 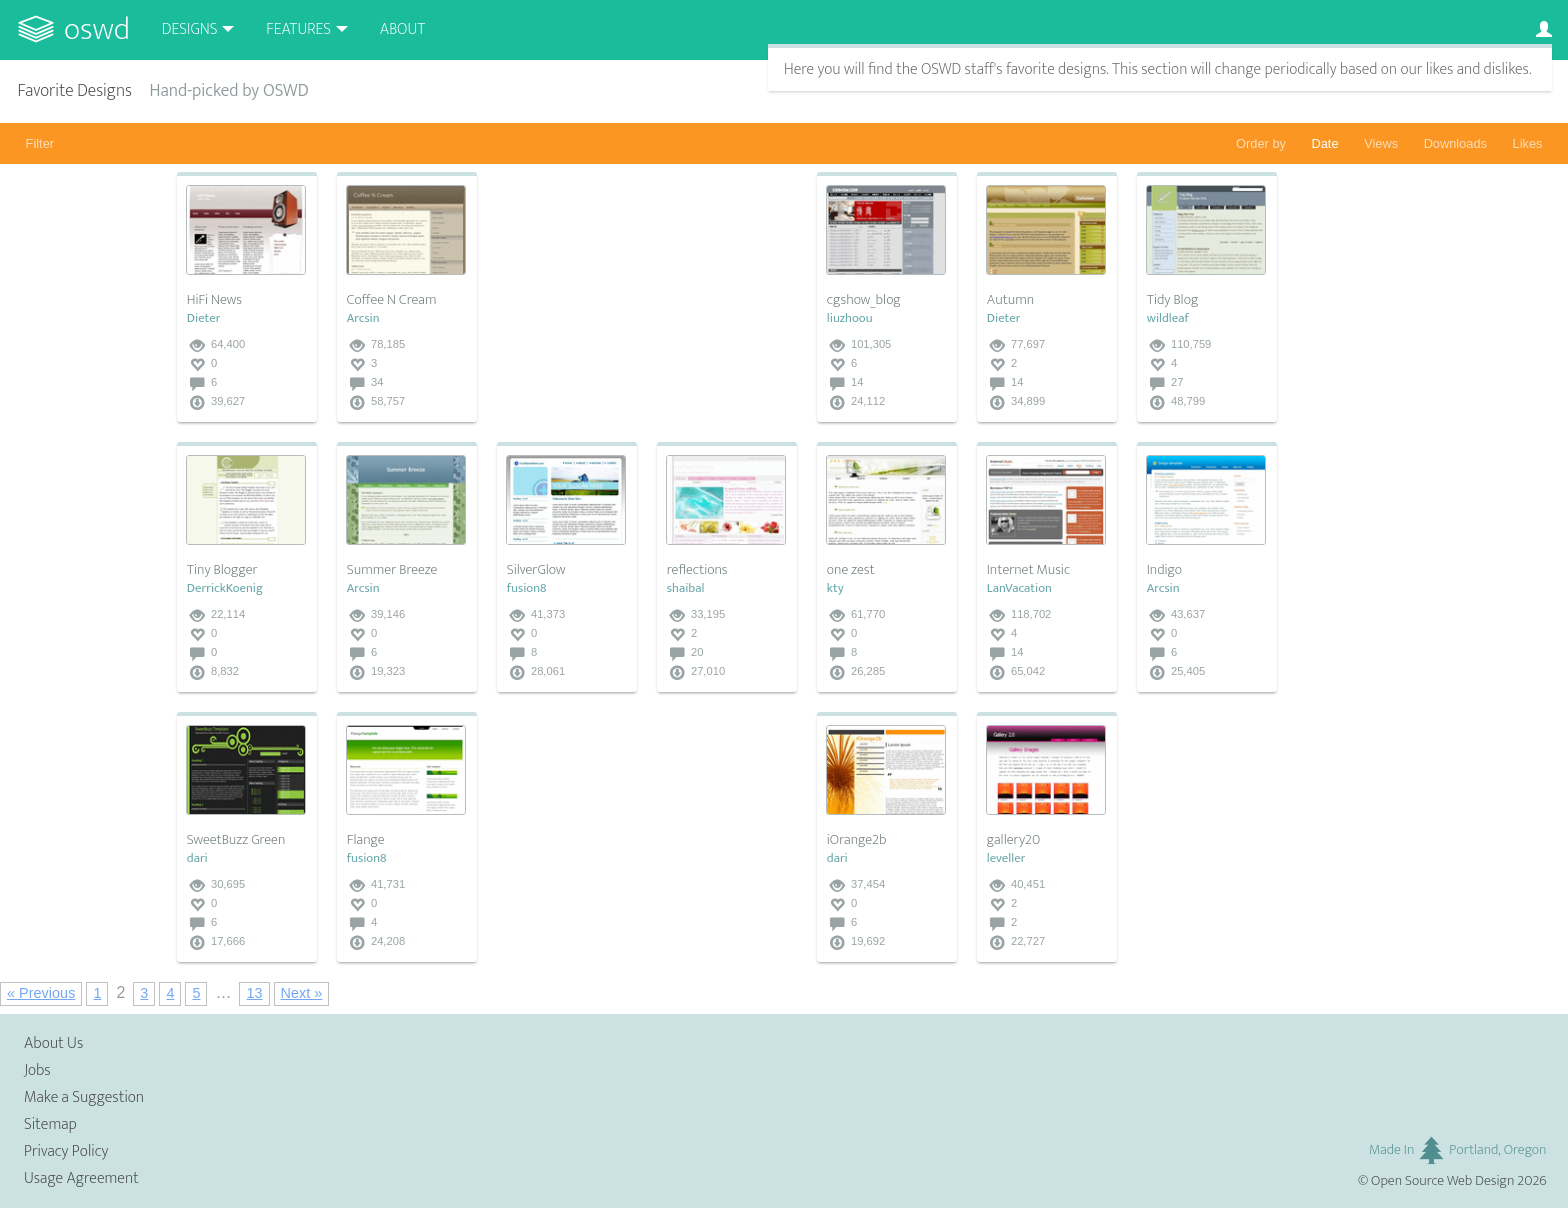 I want to click on kty, so click(x=835, y=588).